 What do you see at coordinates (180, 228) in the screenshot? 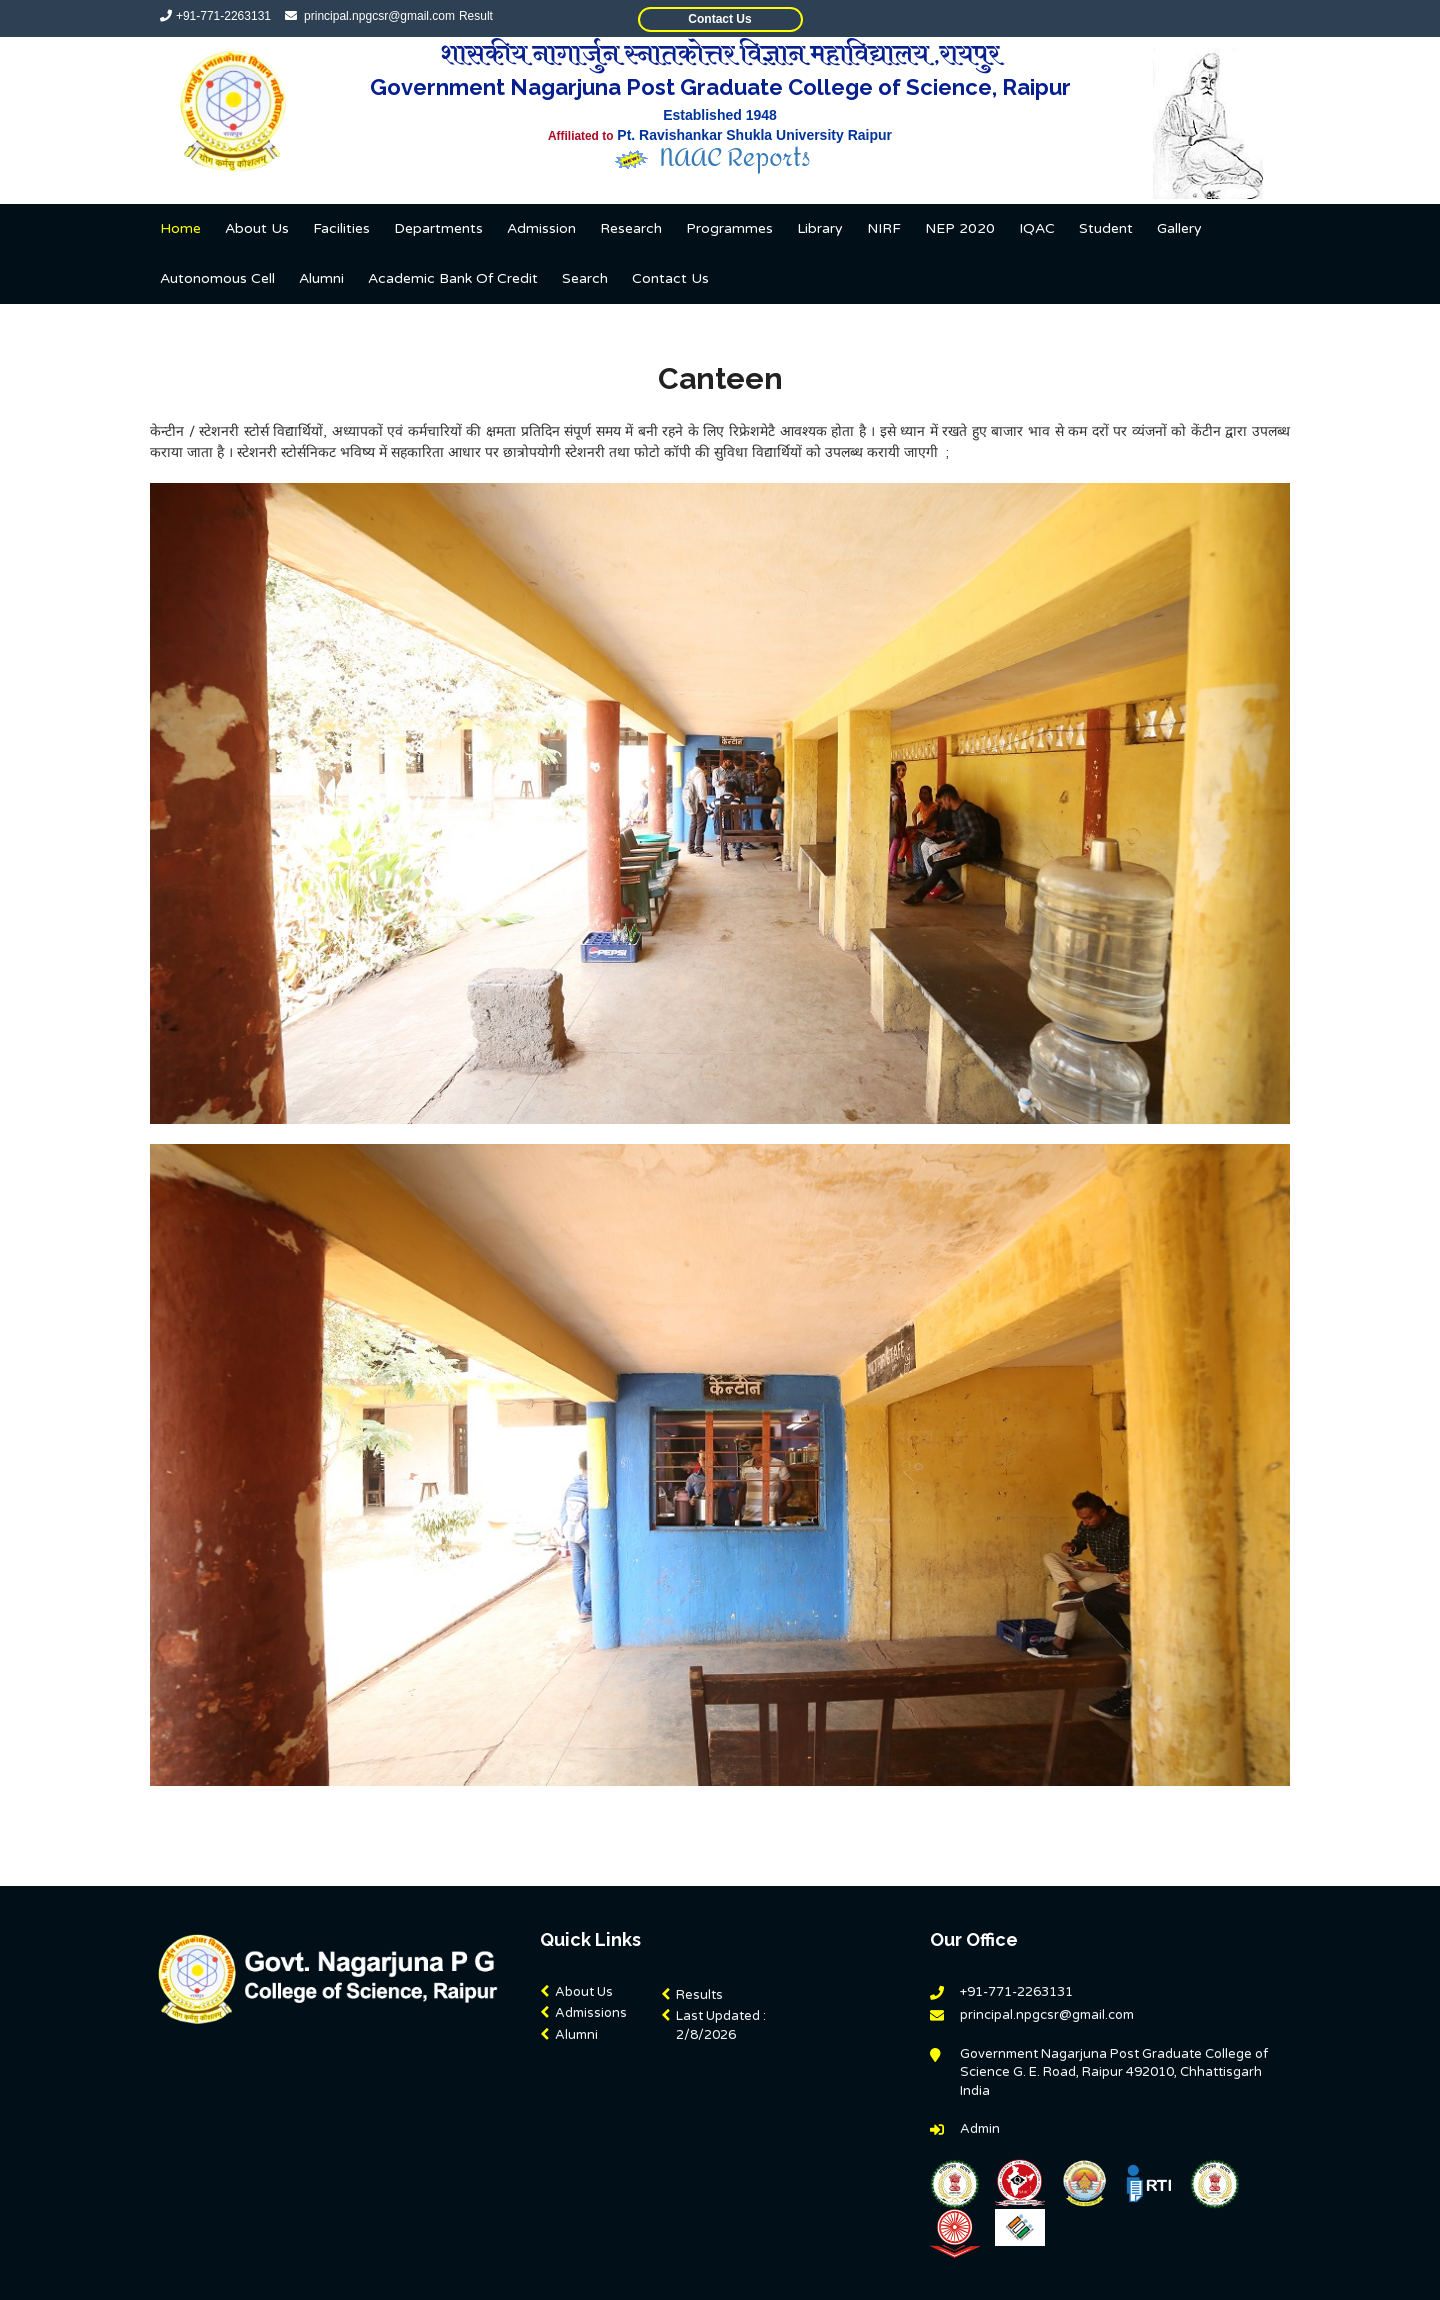
I see `Home` at bounding box center [180, 228].